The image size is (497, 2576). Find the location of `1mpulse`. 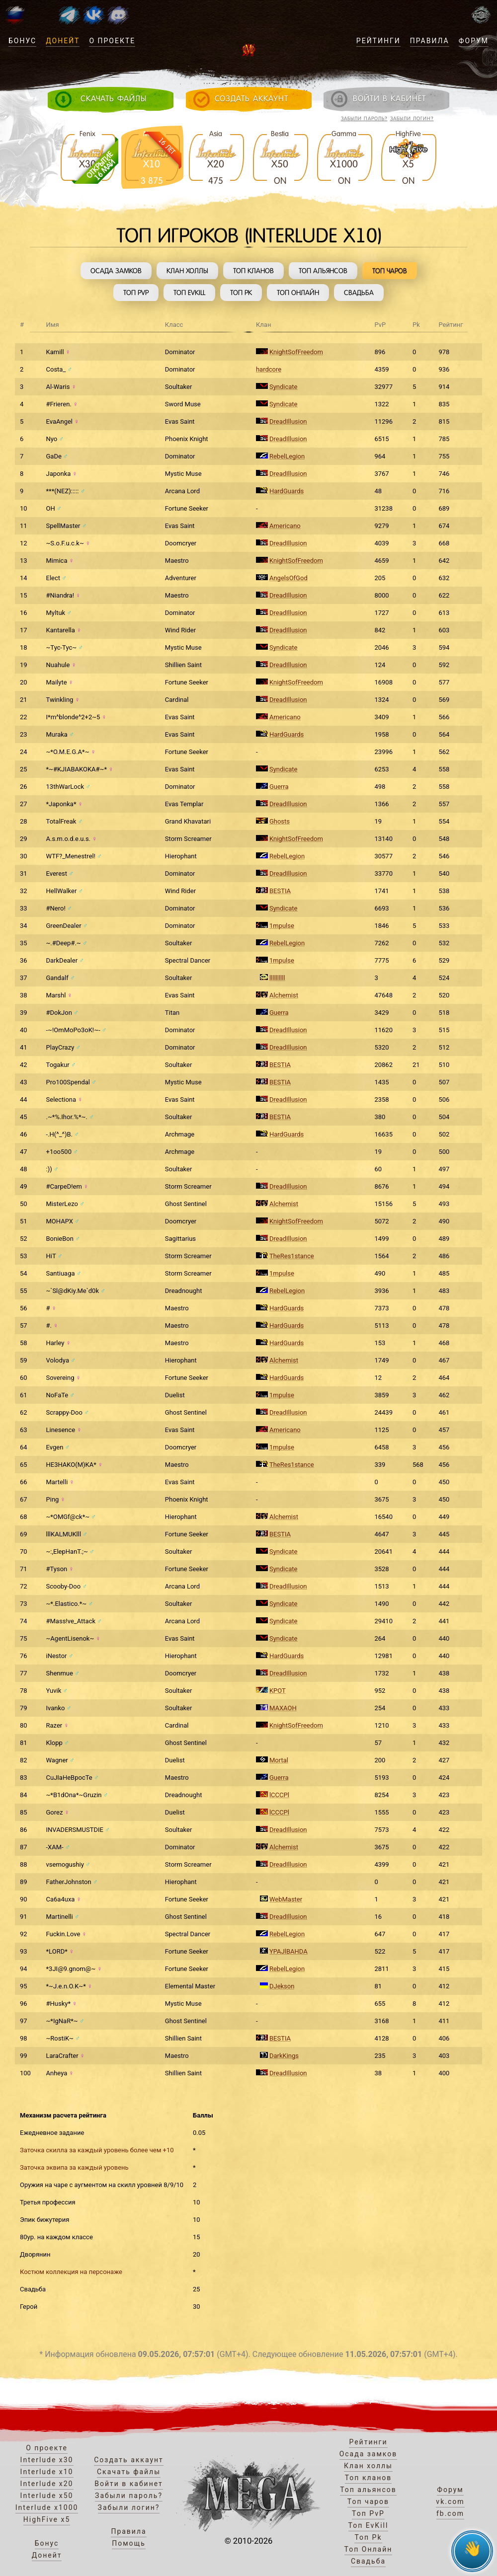

1mpulse is located at coordinates (281, 925).